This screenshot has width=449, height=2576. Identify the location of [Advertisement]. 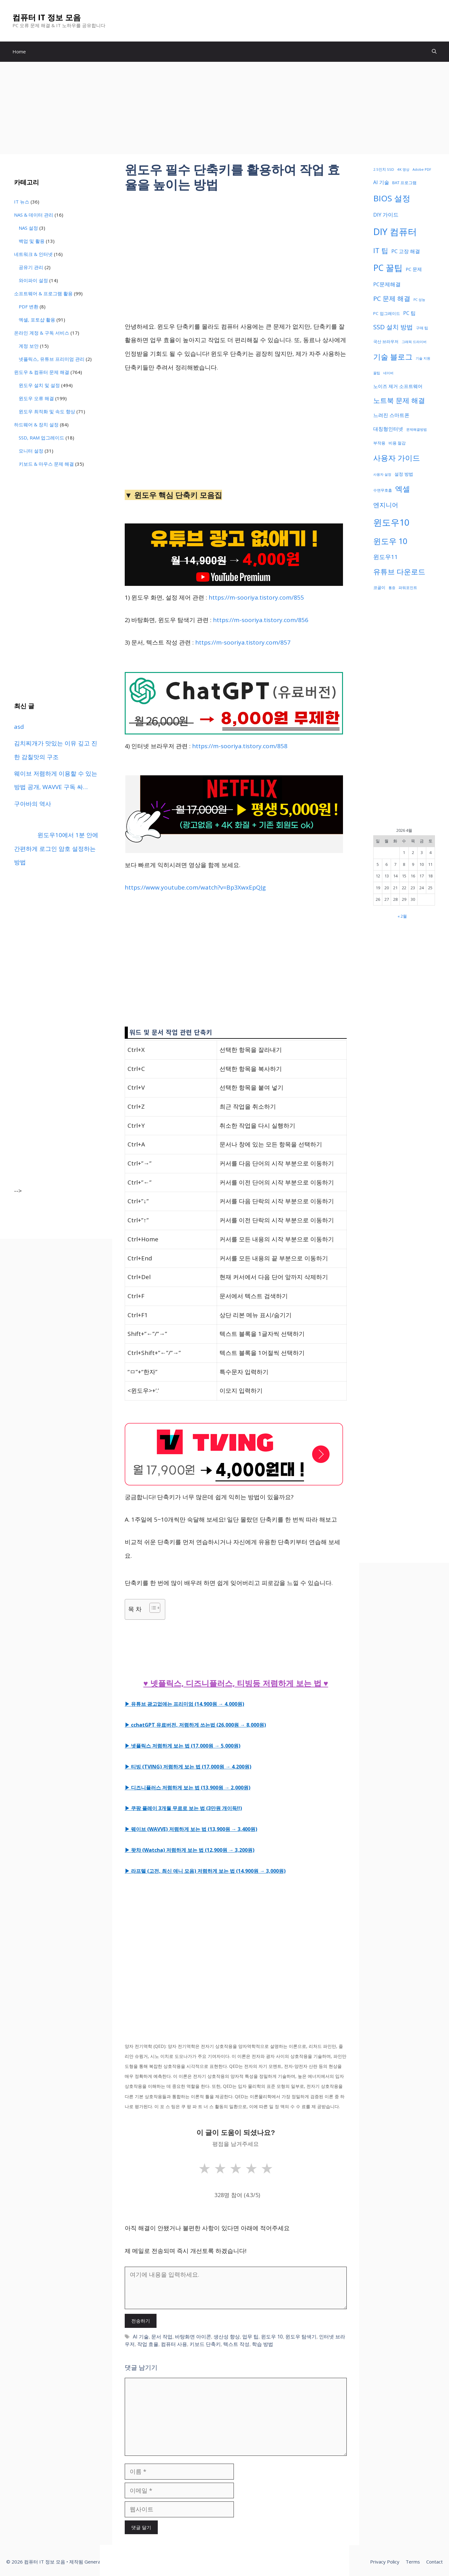
(224, 108).